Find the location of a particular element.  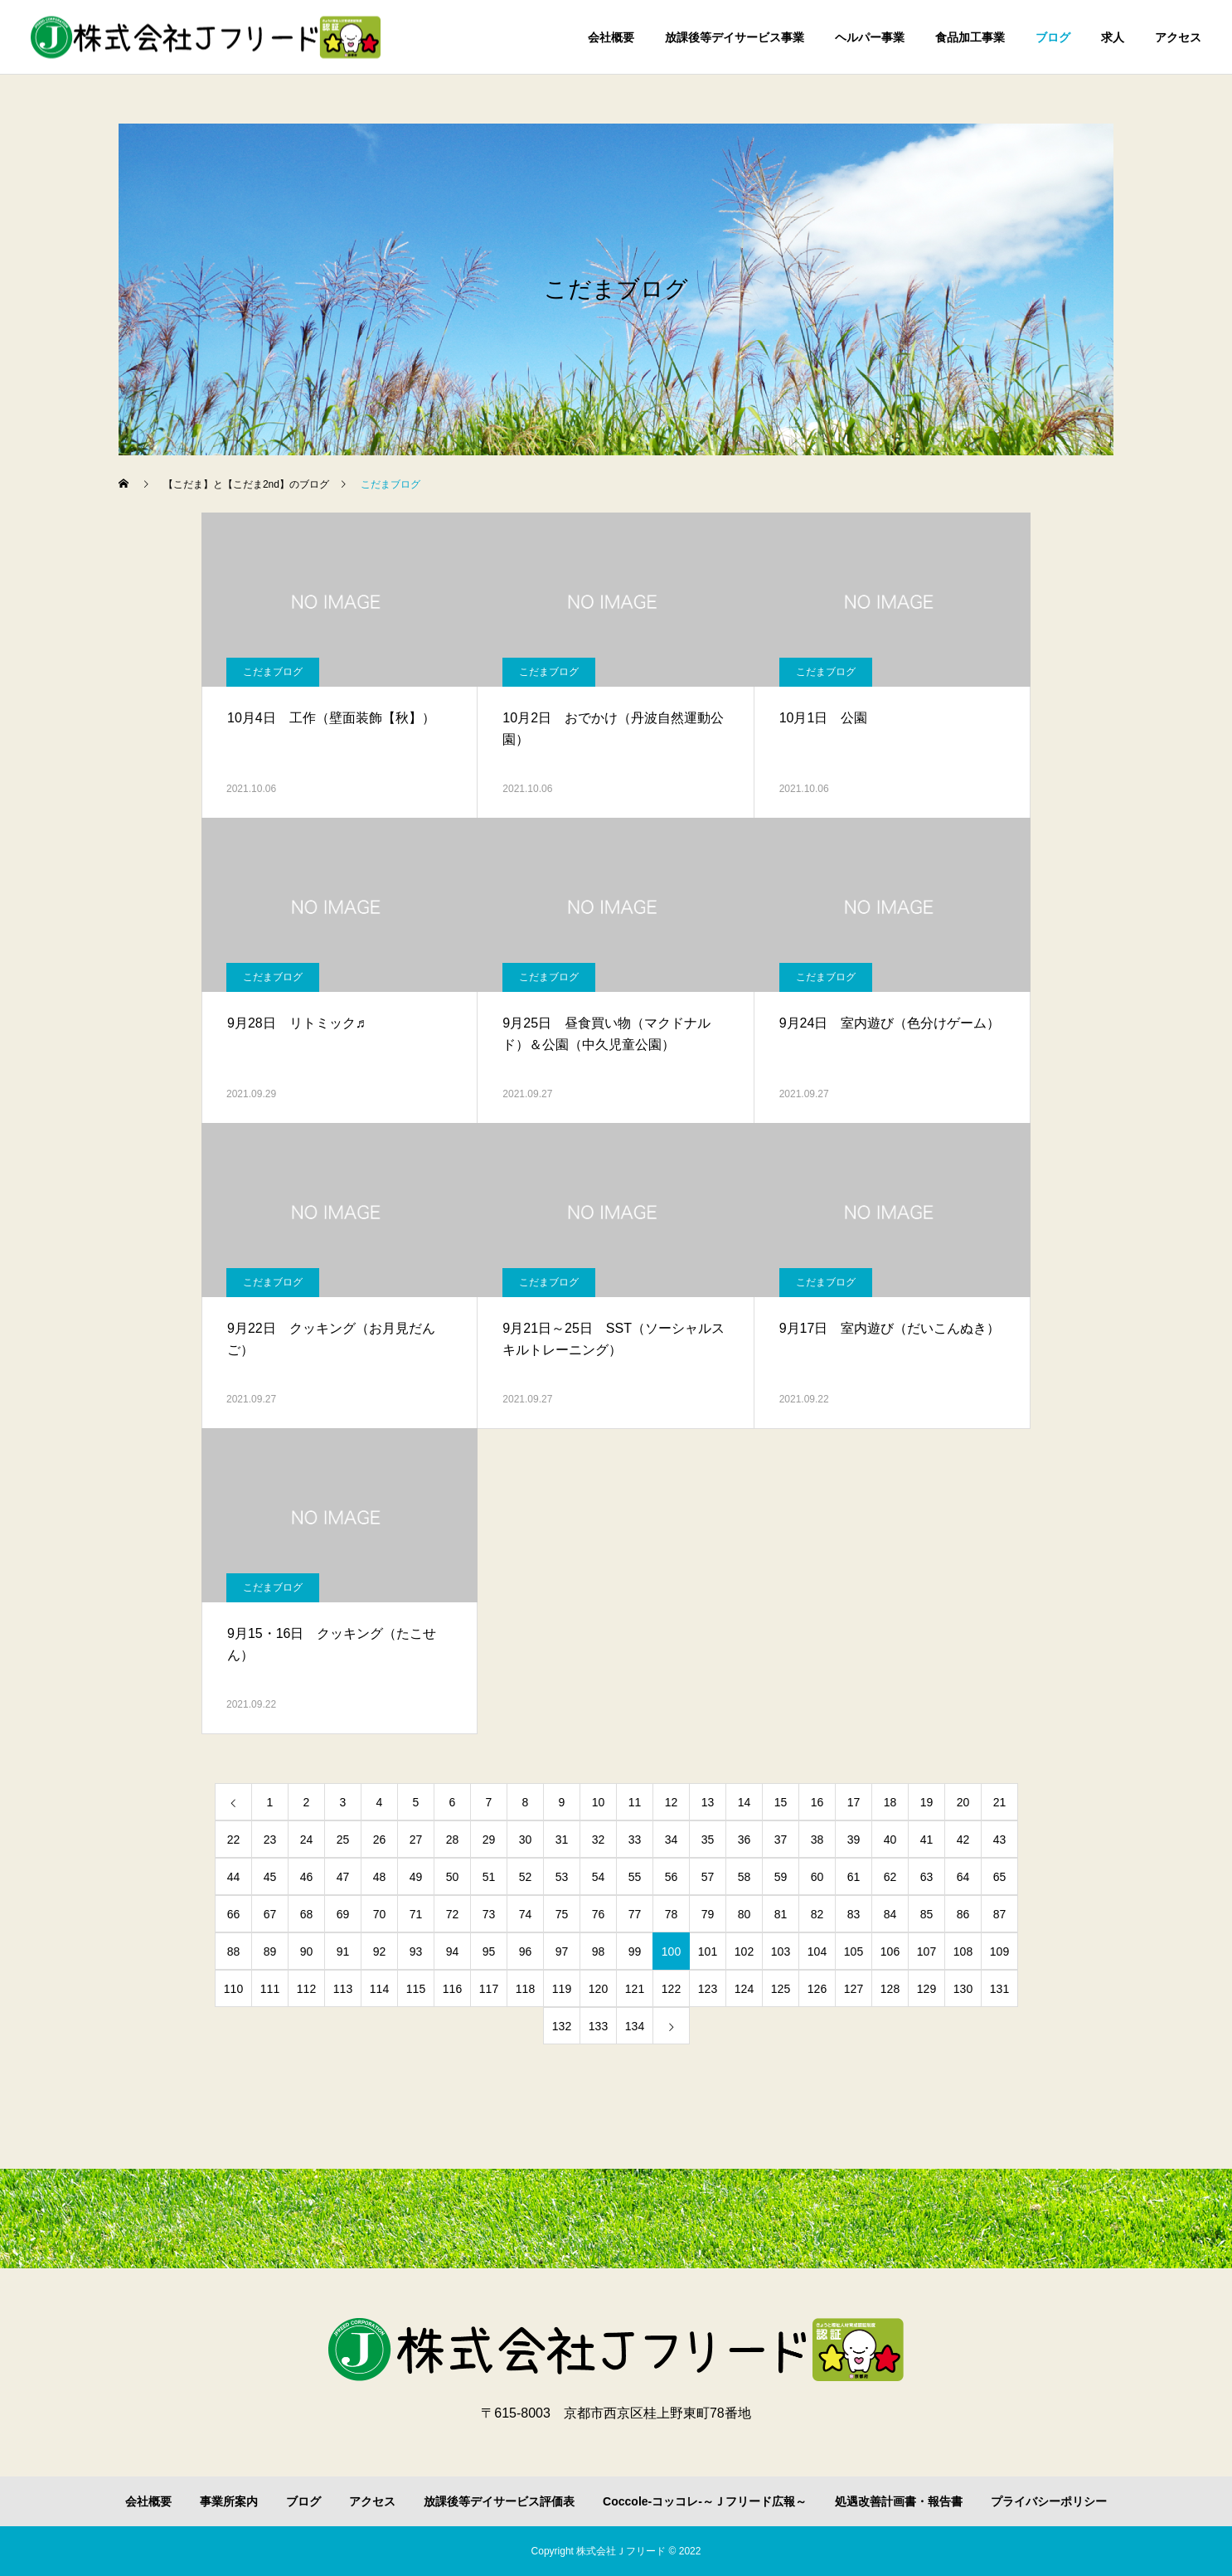

67 is located at coordinates (270, 1914).